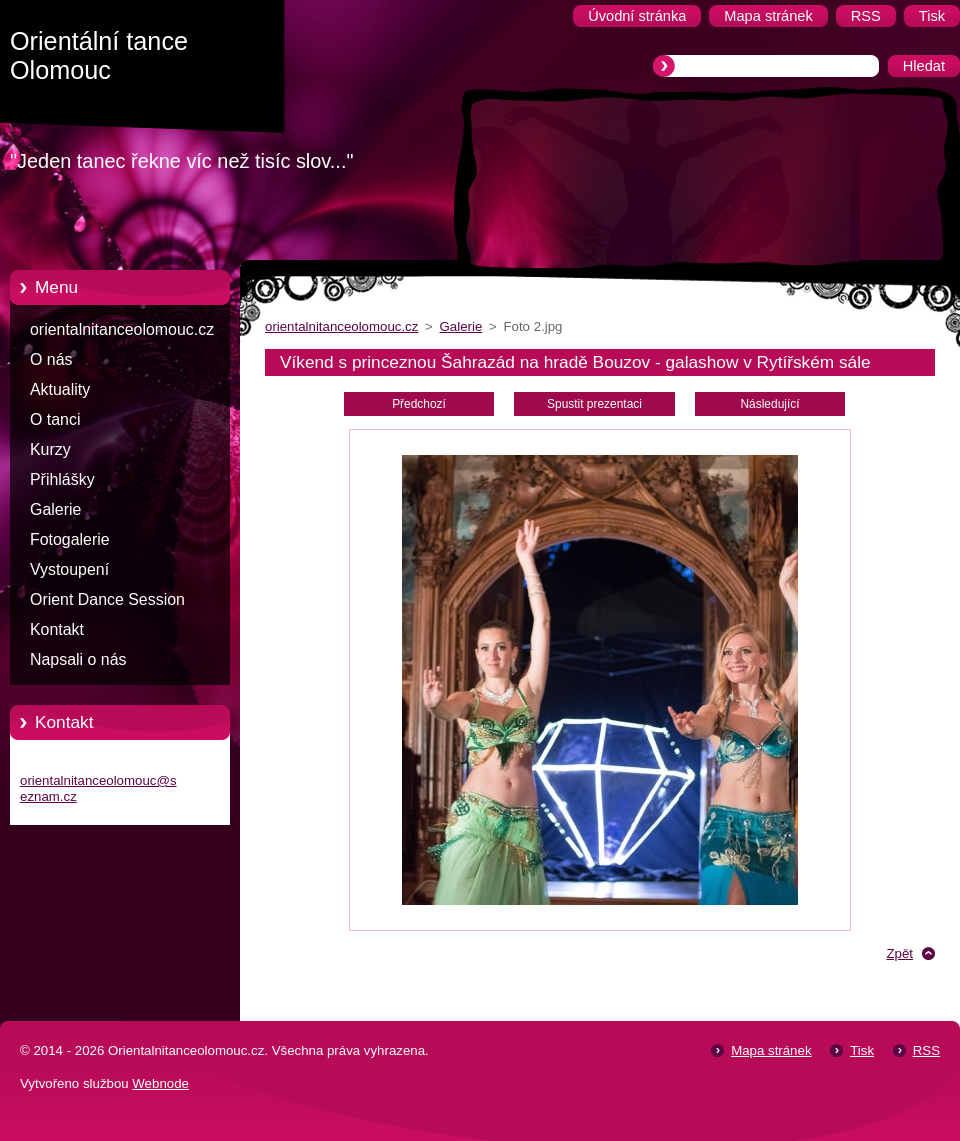 This screenshot has height=1141, width=960. Describe the element at coordinates (594, 404) in the screenshot. I see `Spustit prezentaci` at that location.